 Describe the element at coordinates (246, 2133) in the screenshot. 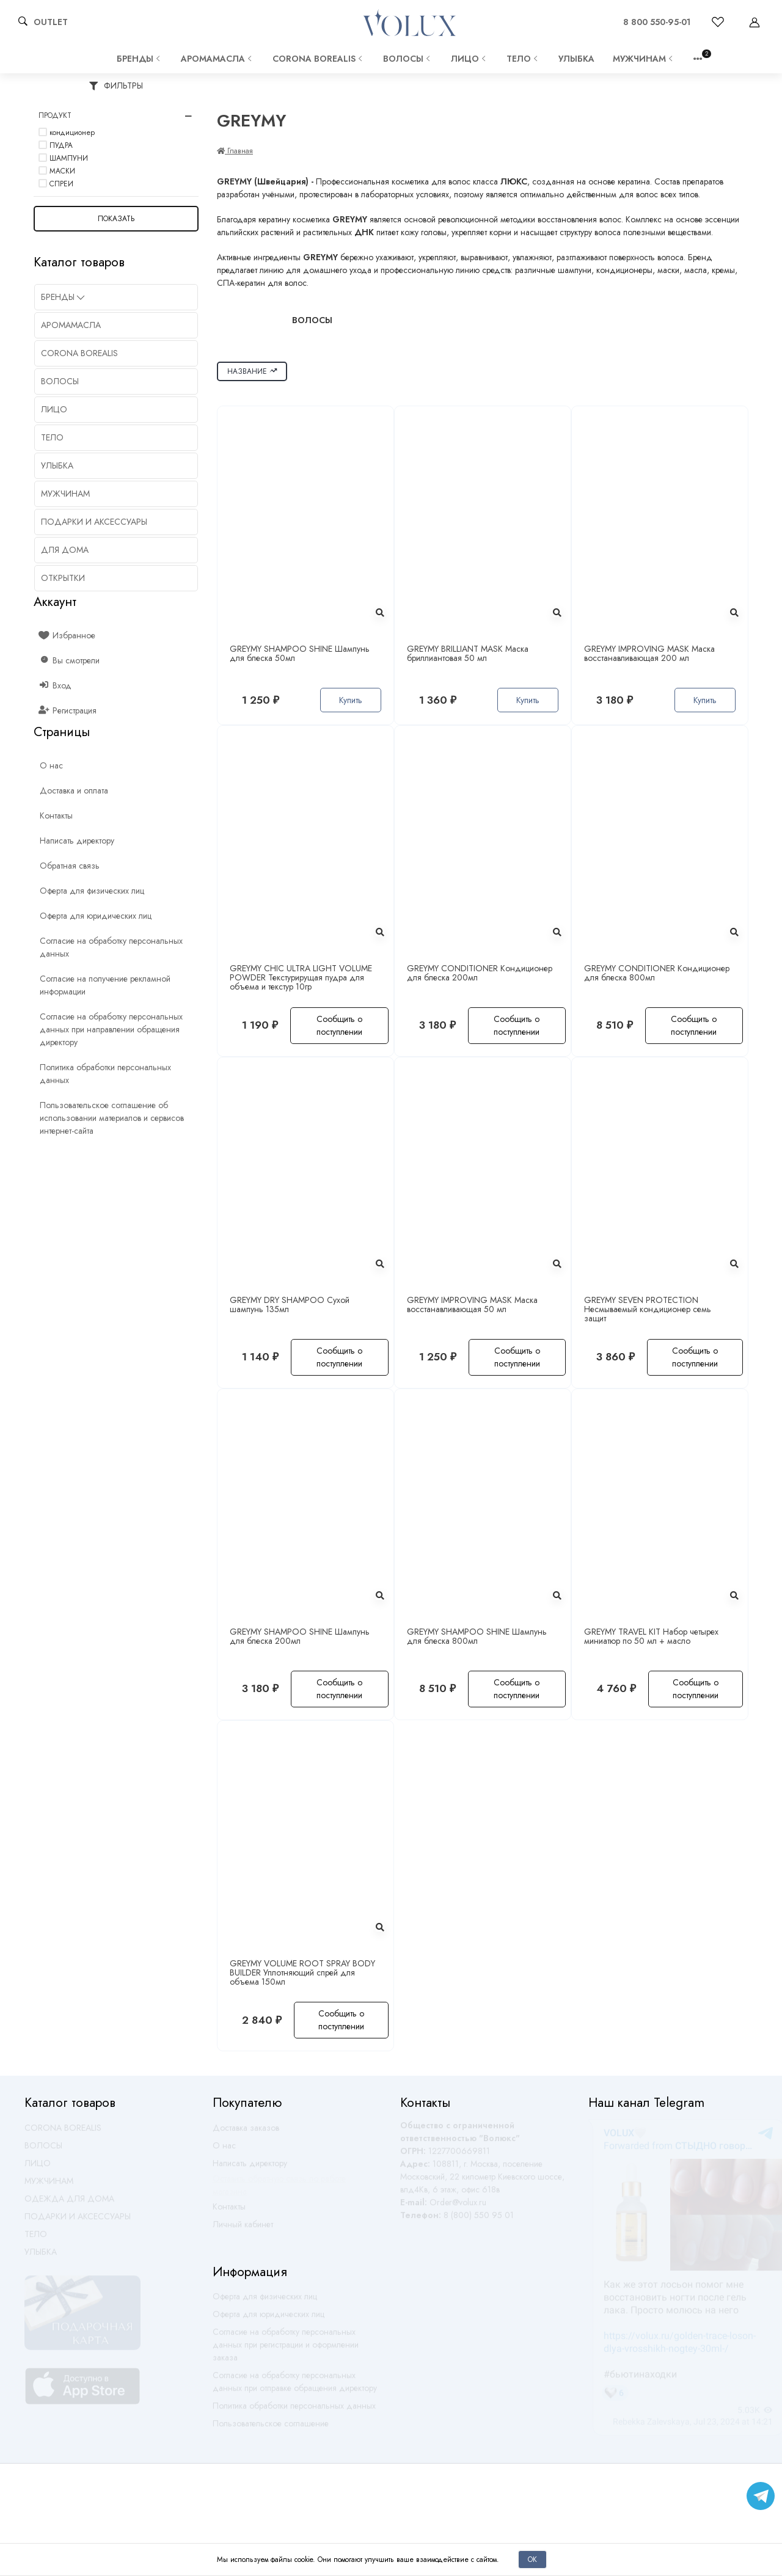

I see `Доставка заказов` at that location.